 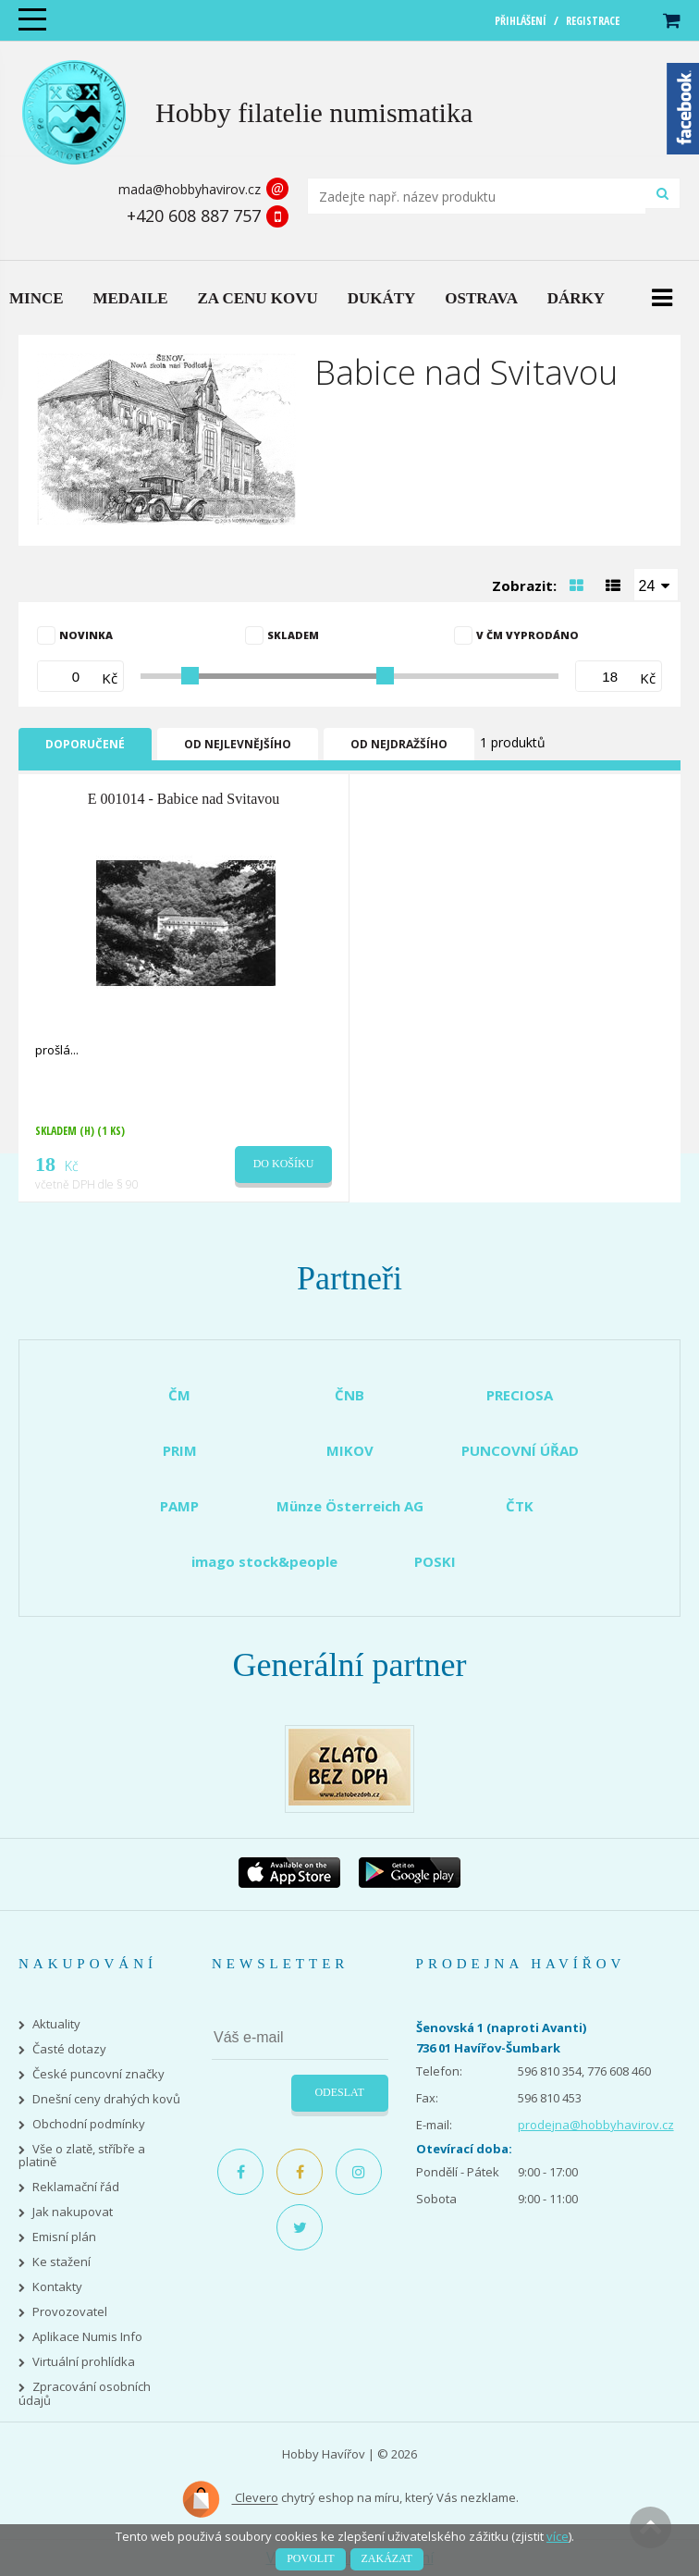 What do you see at coordinates (88, 2124) in the screenshot?
I see `Obchodní podmínky` at bounding box center [88, 2124].